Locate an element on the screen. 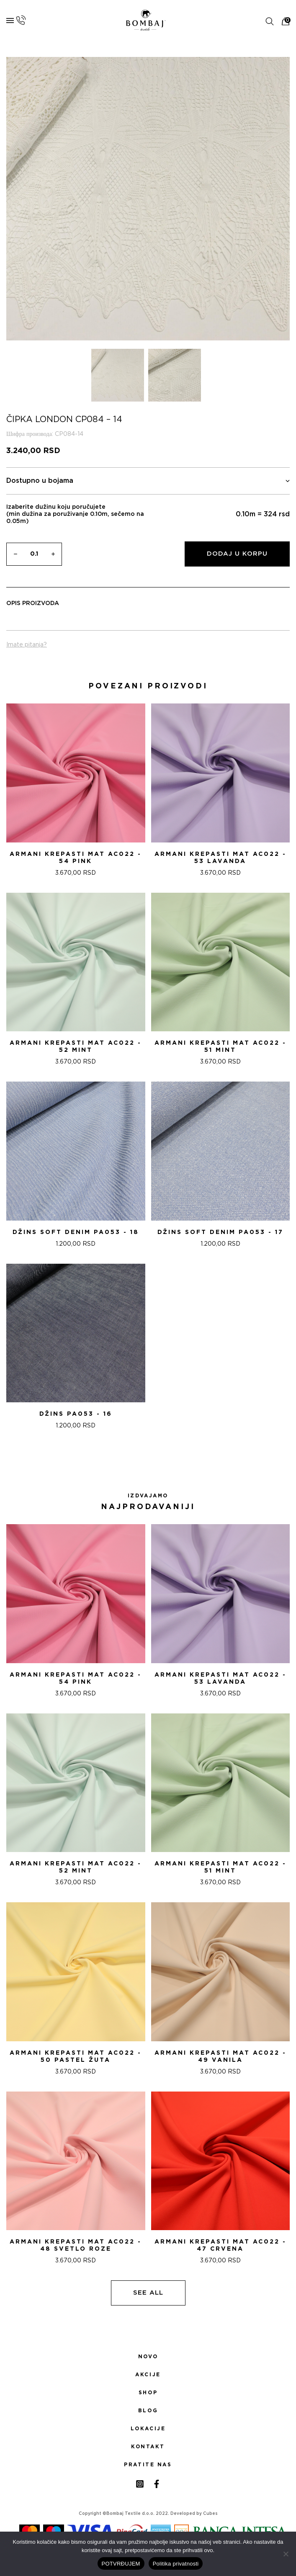 Image resolution: width=296 pixels, height=2576 pixels. Dodaj u korpu is located at coordinates (237, 554).